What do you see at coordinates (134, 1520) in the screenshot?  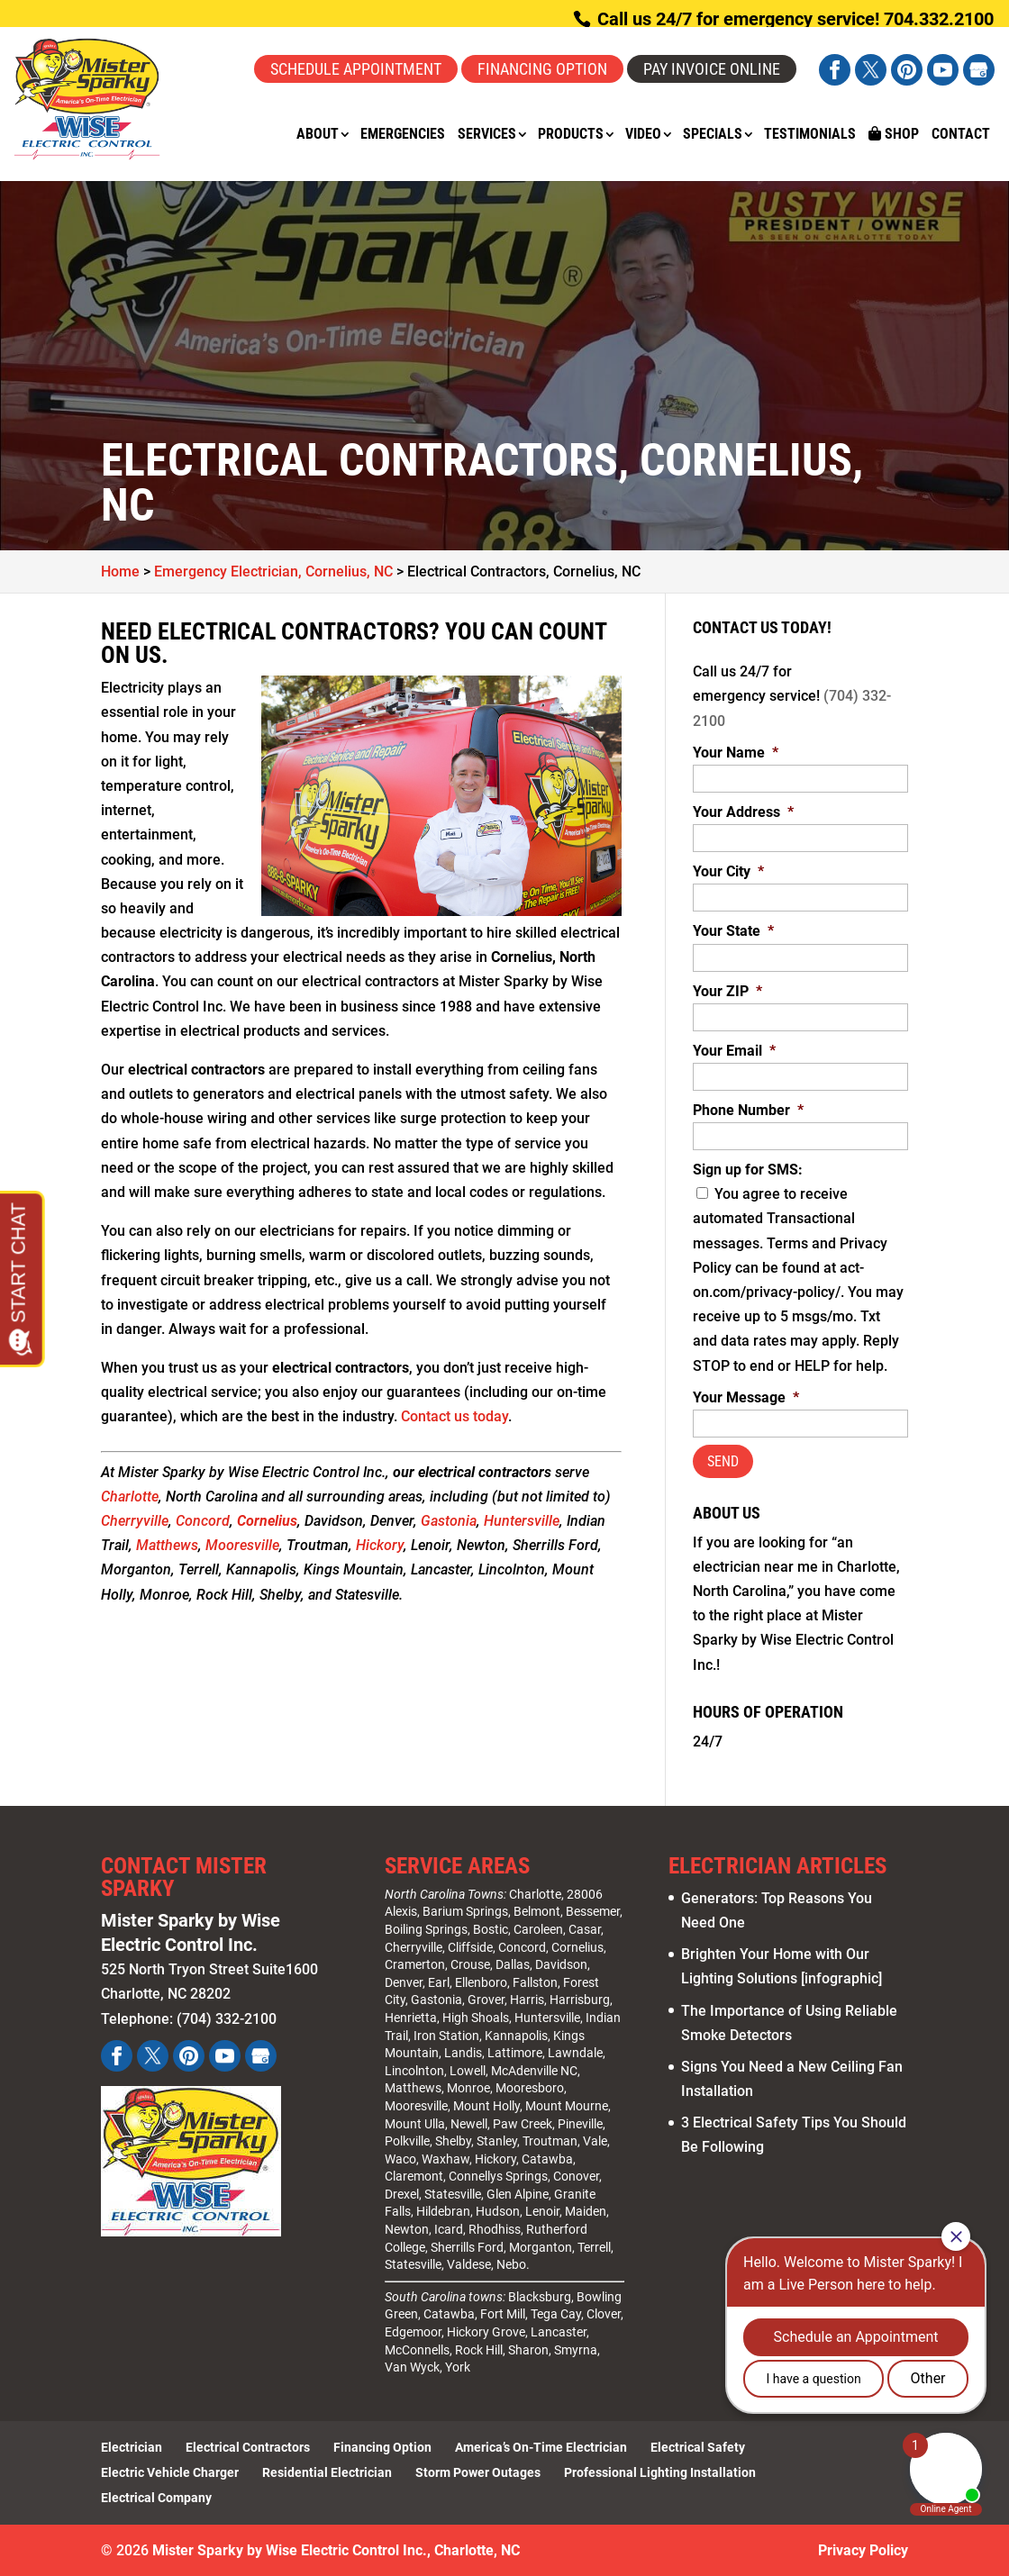 I see `Cherryville` at bounding box center [134, 1520].